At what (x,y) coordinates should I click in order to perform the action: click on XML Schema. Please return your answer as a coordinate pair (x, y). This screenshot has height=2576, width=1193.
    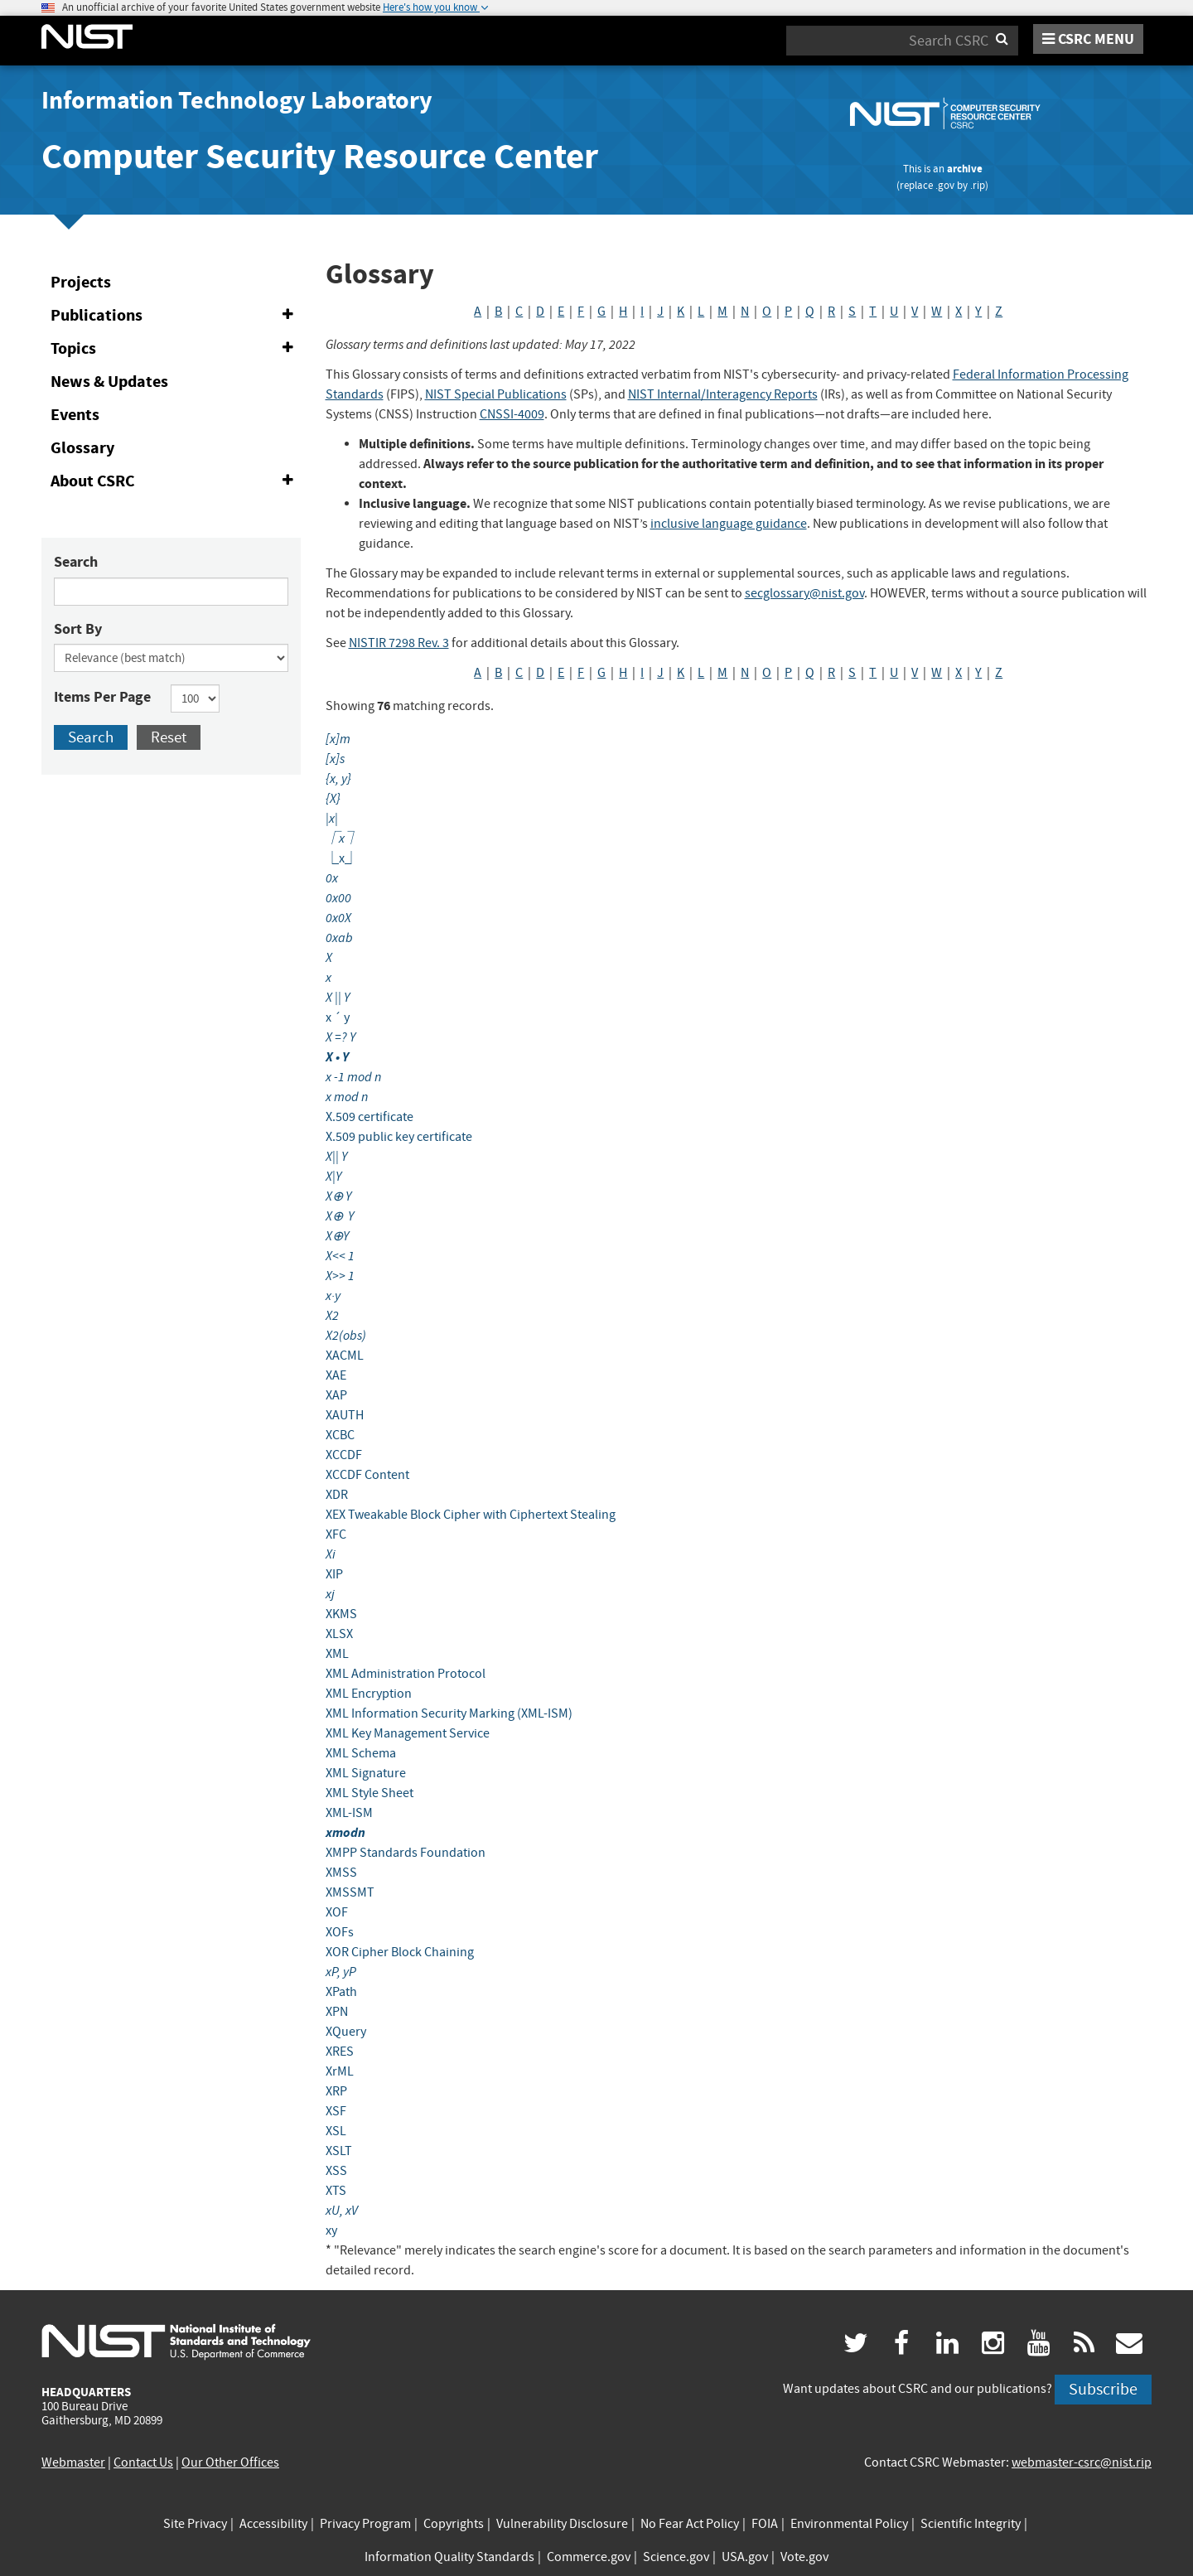
    Looking at the image, I should click on (361, 1753).